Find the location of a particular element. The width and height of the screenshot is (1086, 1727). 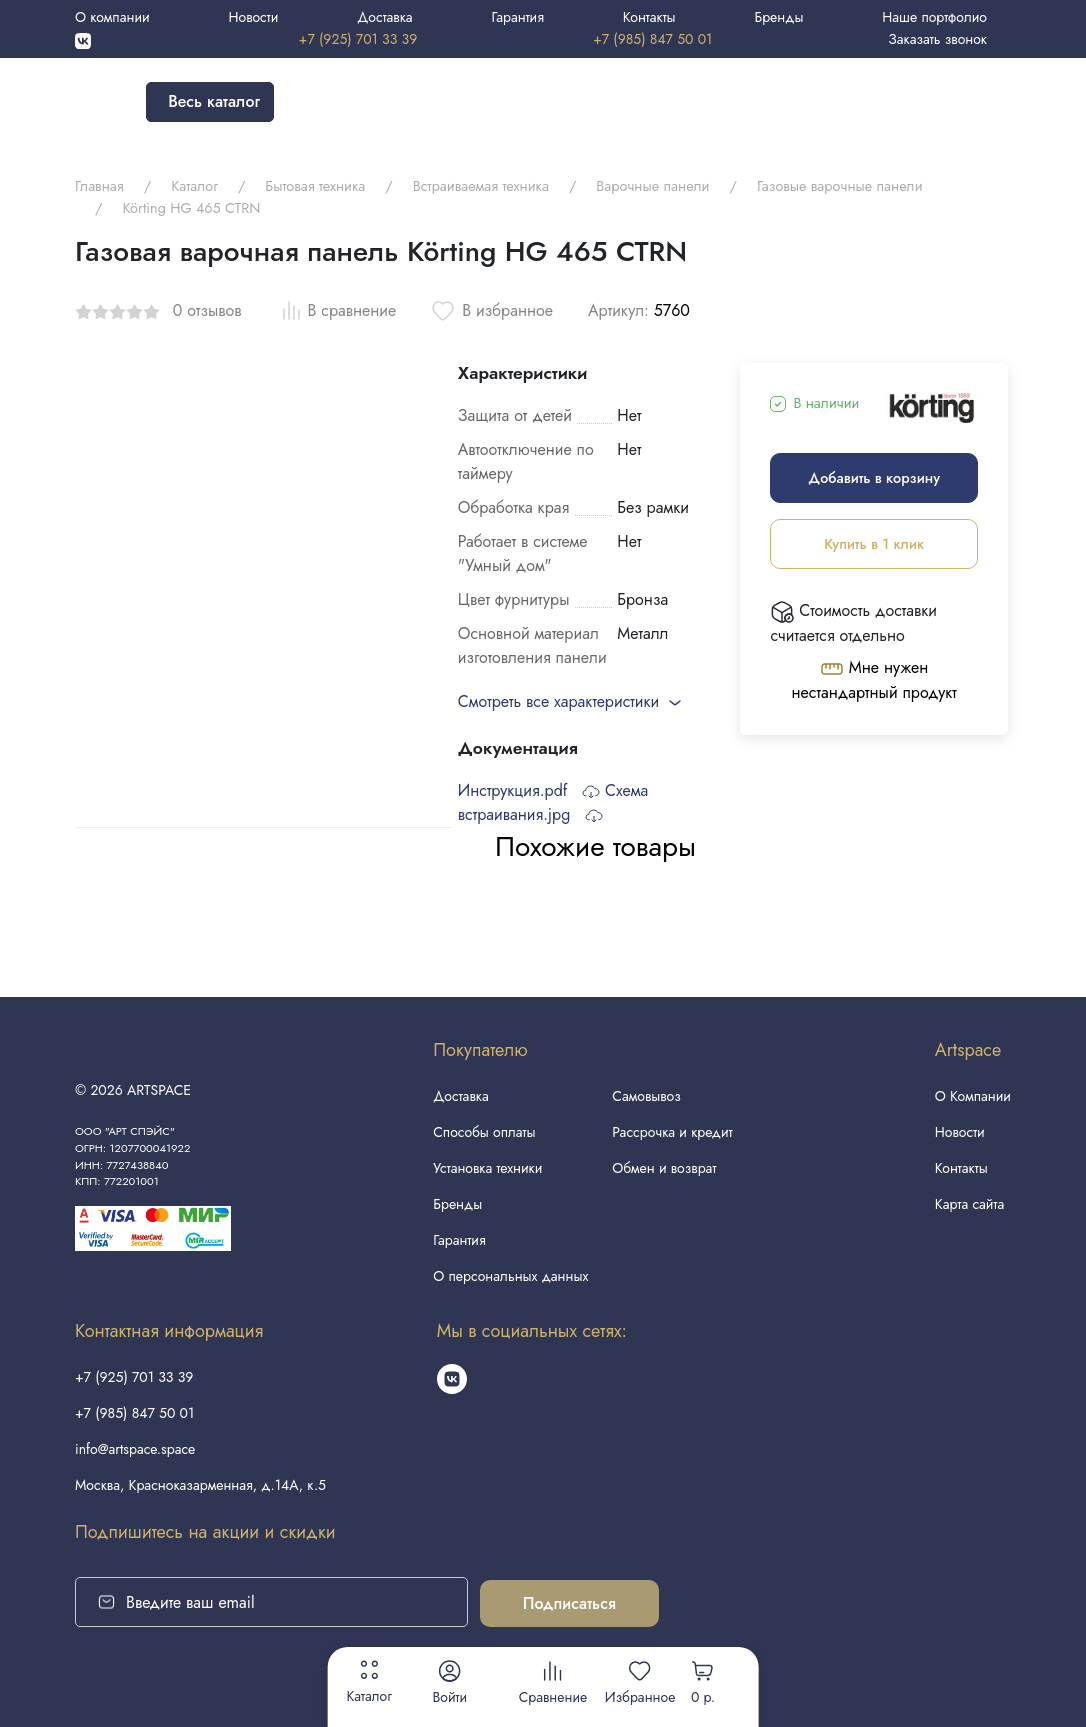

Рассрочка и кредит is located at coordinates (672, 1132).